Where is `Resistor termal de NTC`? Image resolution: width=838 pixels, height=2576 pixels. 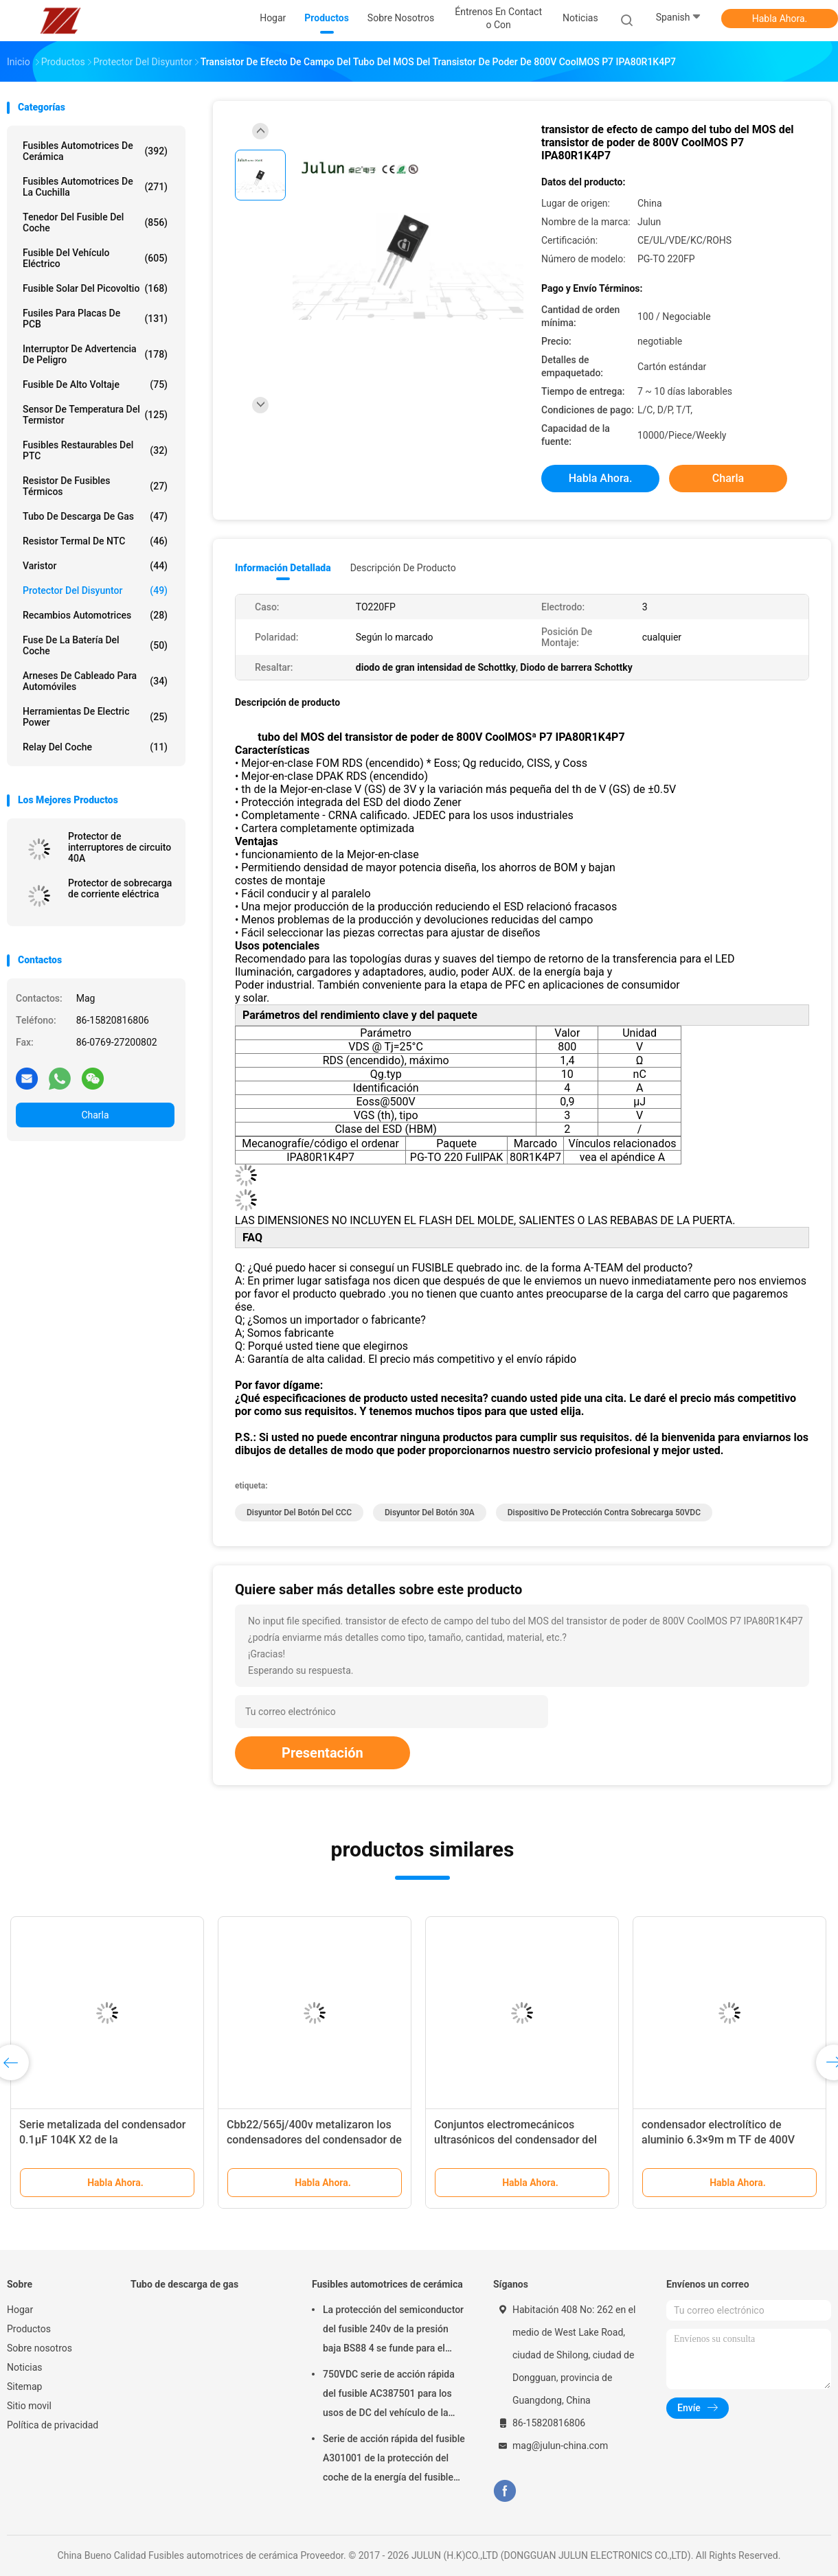
Resistor termal de NTC is located at coordinates (95, 541).